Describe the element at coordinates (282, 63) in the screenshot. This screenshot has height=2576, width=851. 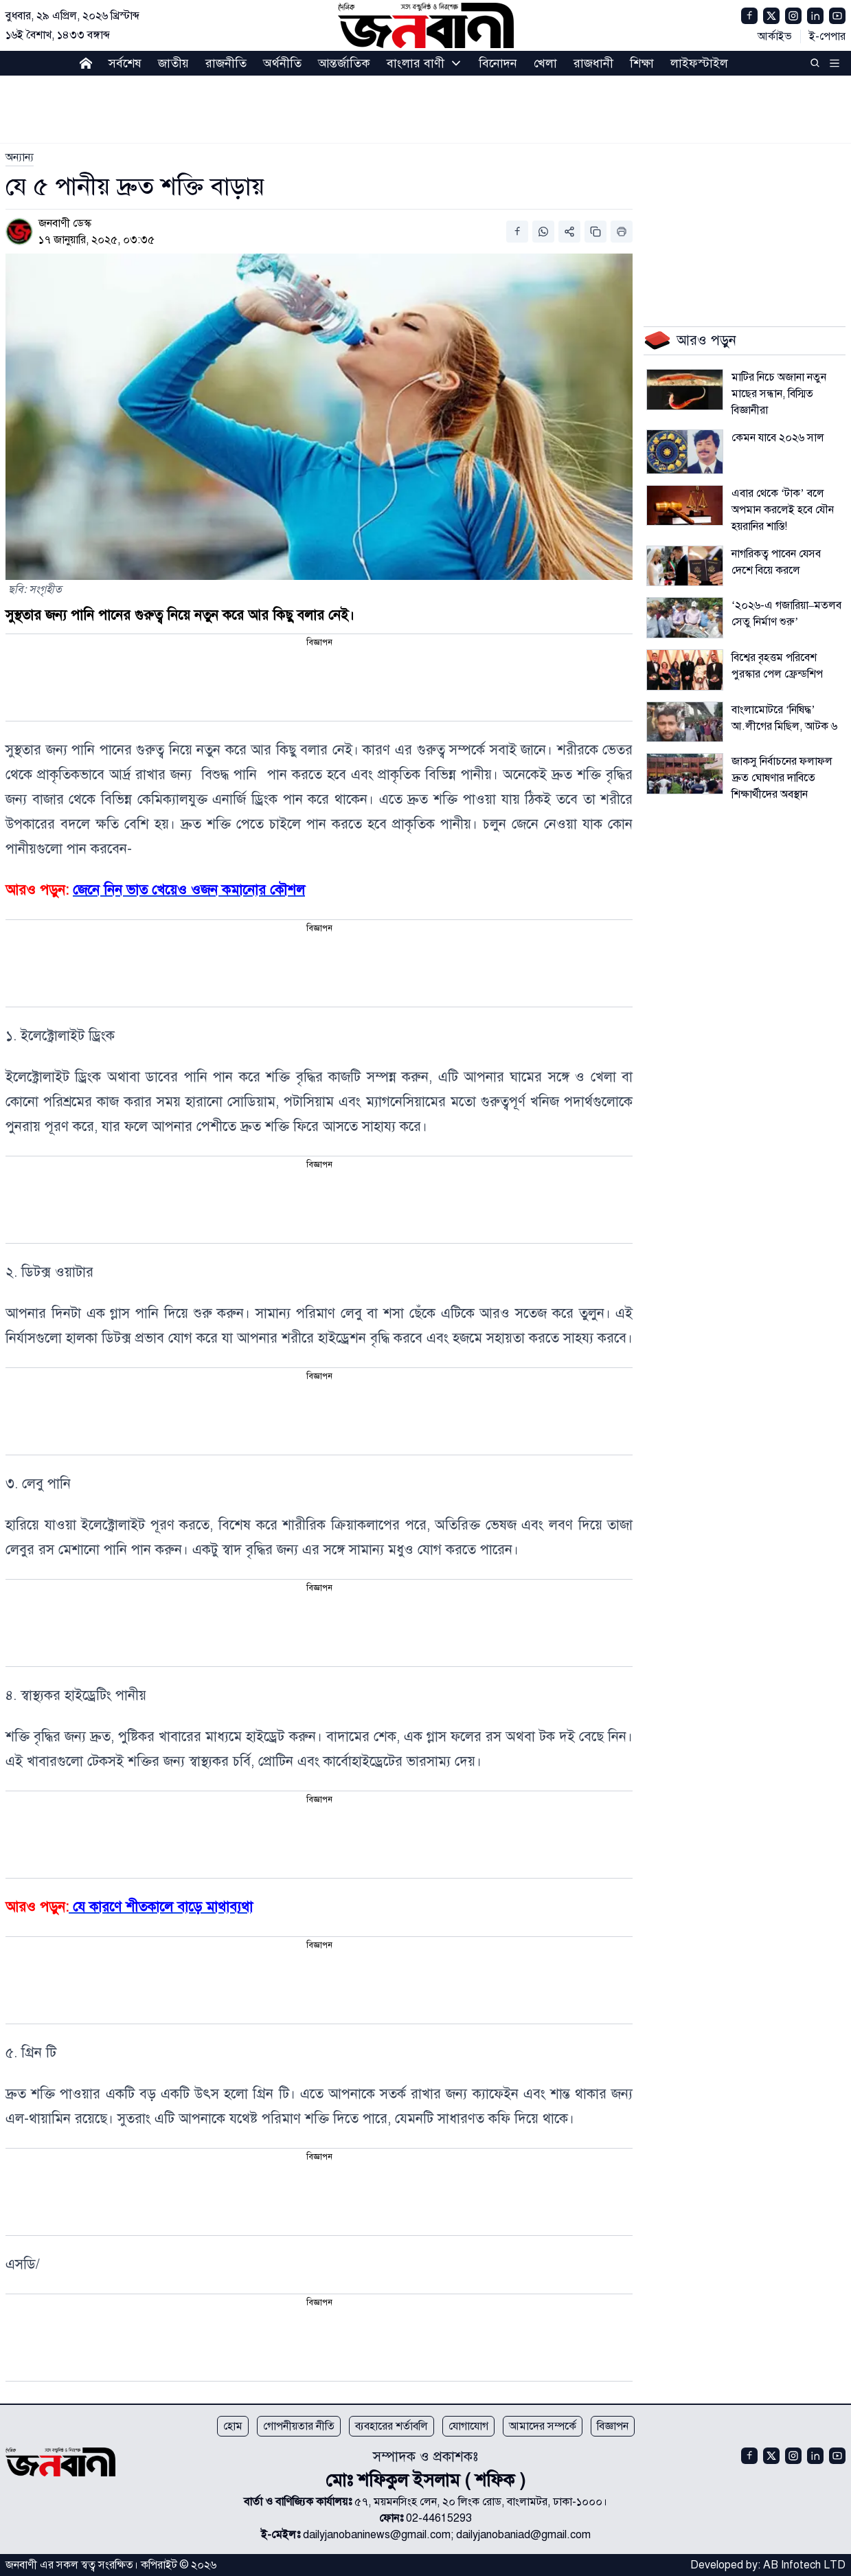
I see `অর্থনীতি` at that location.